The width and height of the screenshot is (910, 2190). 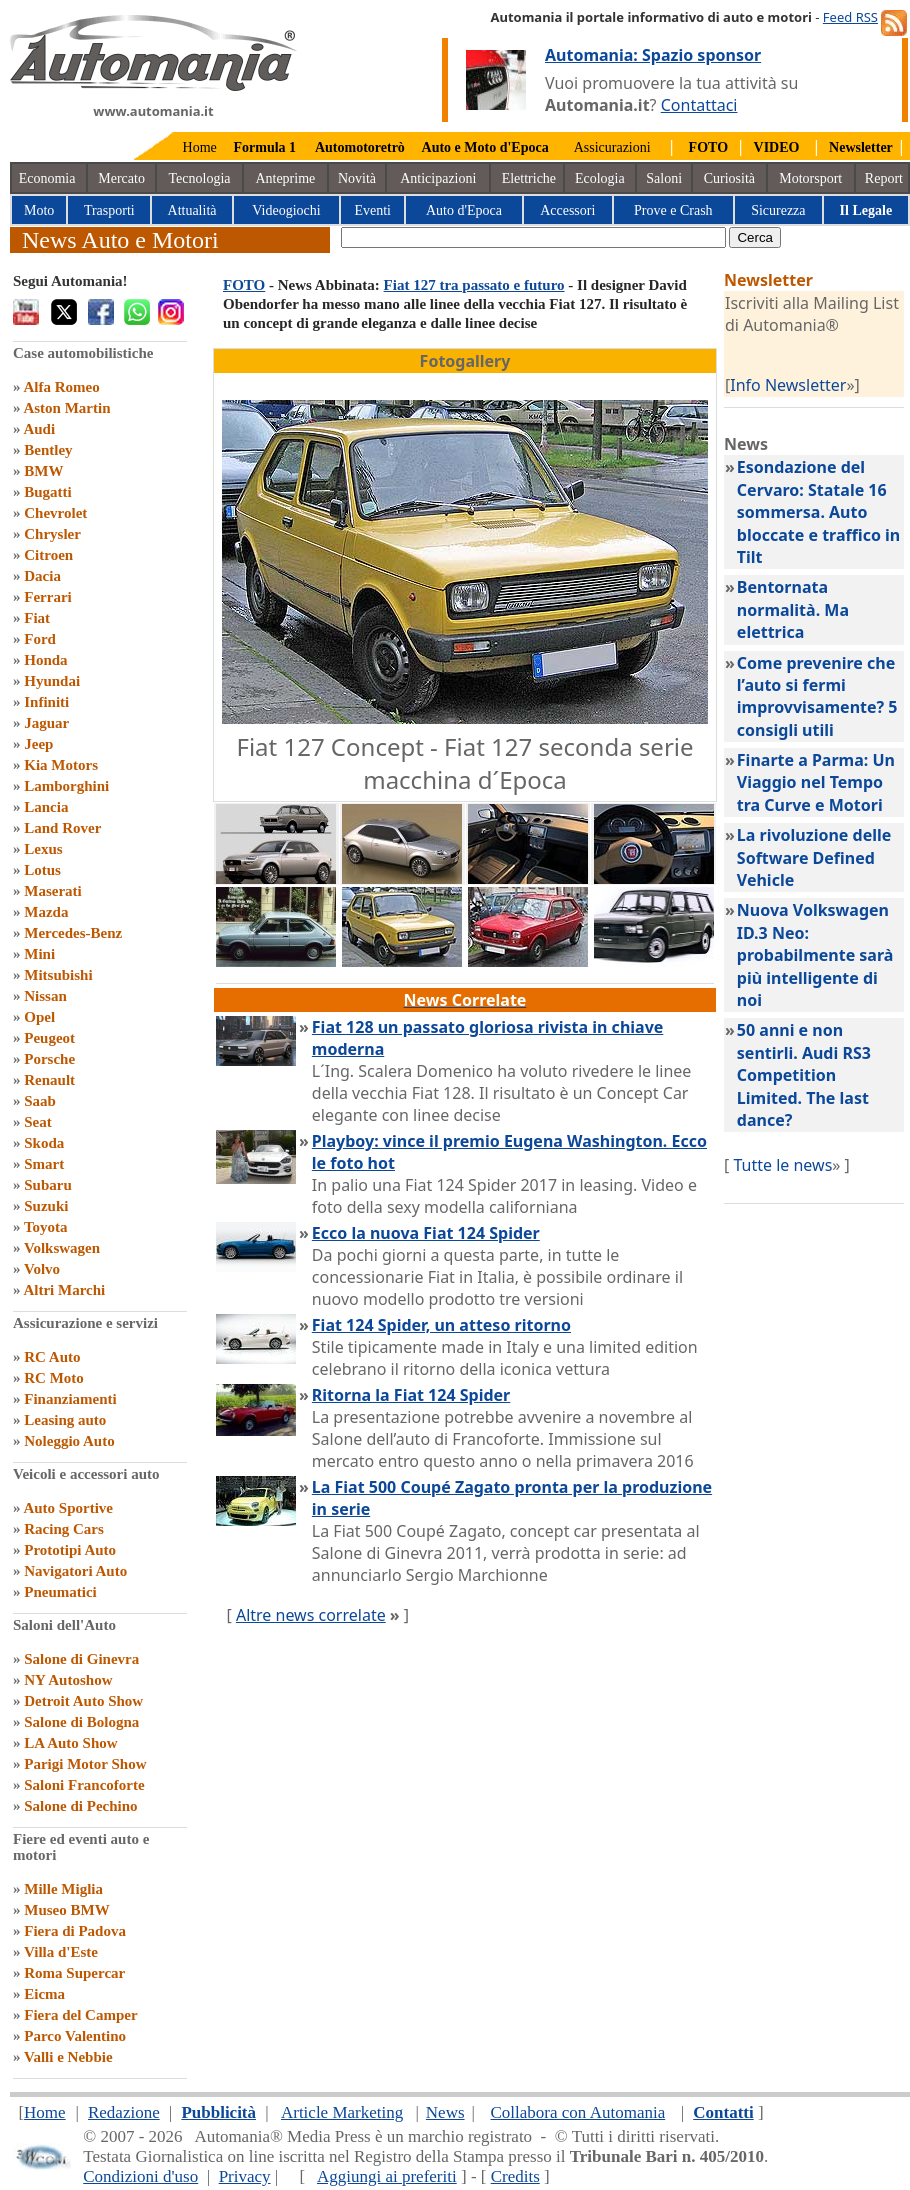 I want to click on Ferrari, so click(x=47, y=597).